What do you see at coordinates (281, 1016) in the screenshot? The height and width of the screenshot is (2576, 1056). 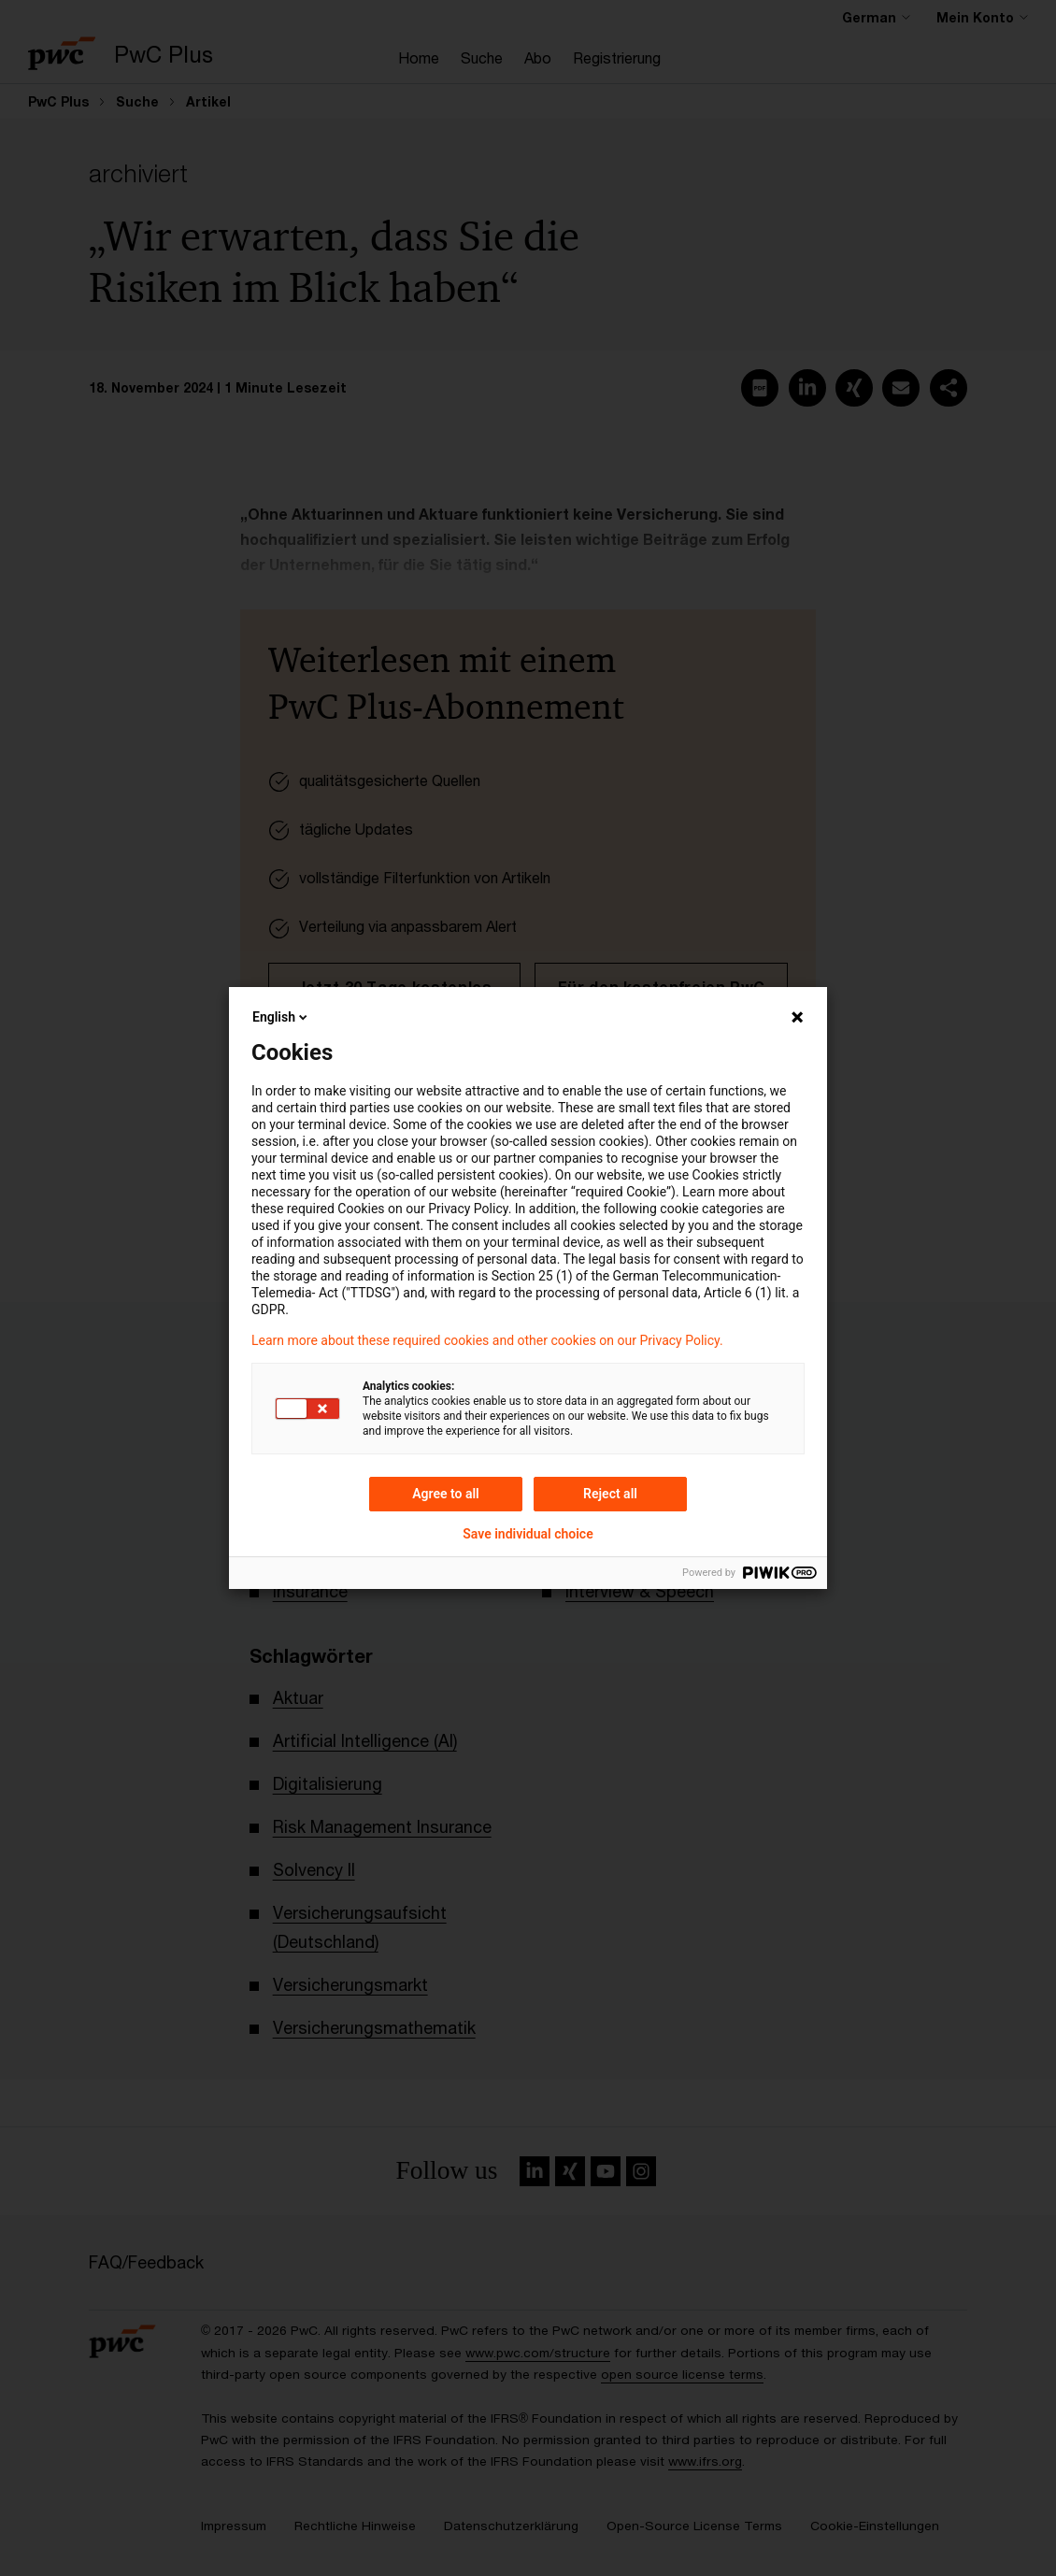 I see `English` at bounding box center [281, 1016].